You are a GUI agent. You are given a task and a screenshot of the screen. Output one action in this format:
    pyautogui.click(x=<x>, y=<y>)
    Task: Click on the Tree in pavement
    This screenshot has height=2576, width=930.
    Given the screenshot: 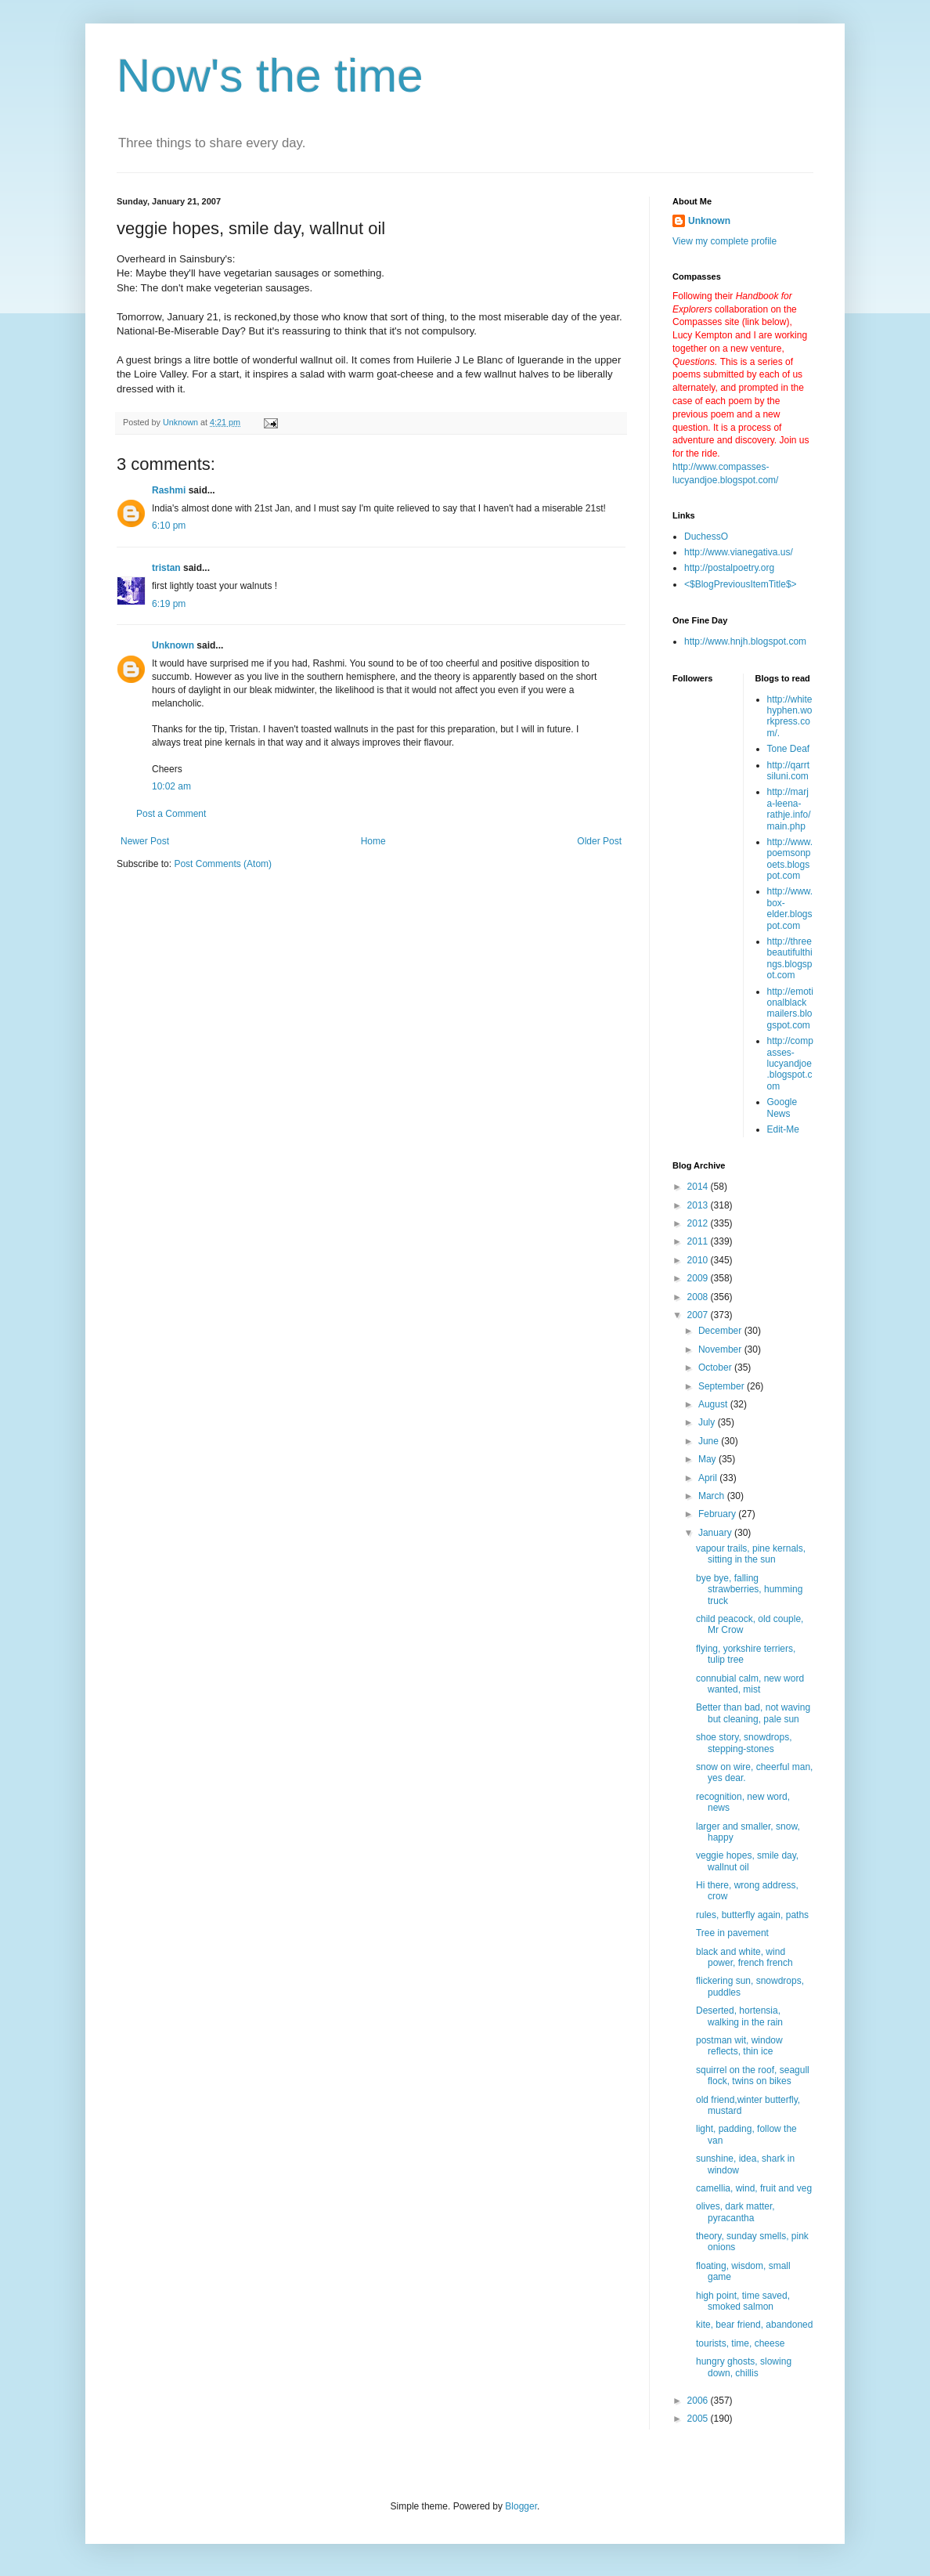 What is the action you would take?
    pyautogui.click(x=732, y=1932)
    